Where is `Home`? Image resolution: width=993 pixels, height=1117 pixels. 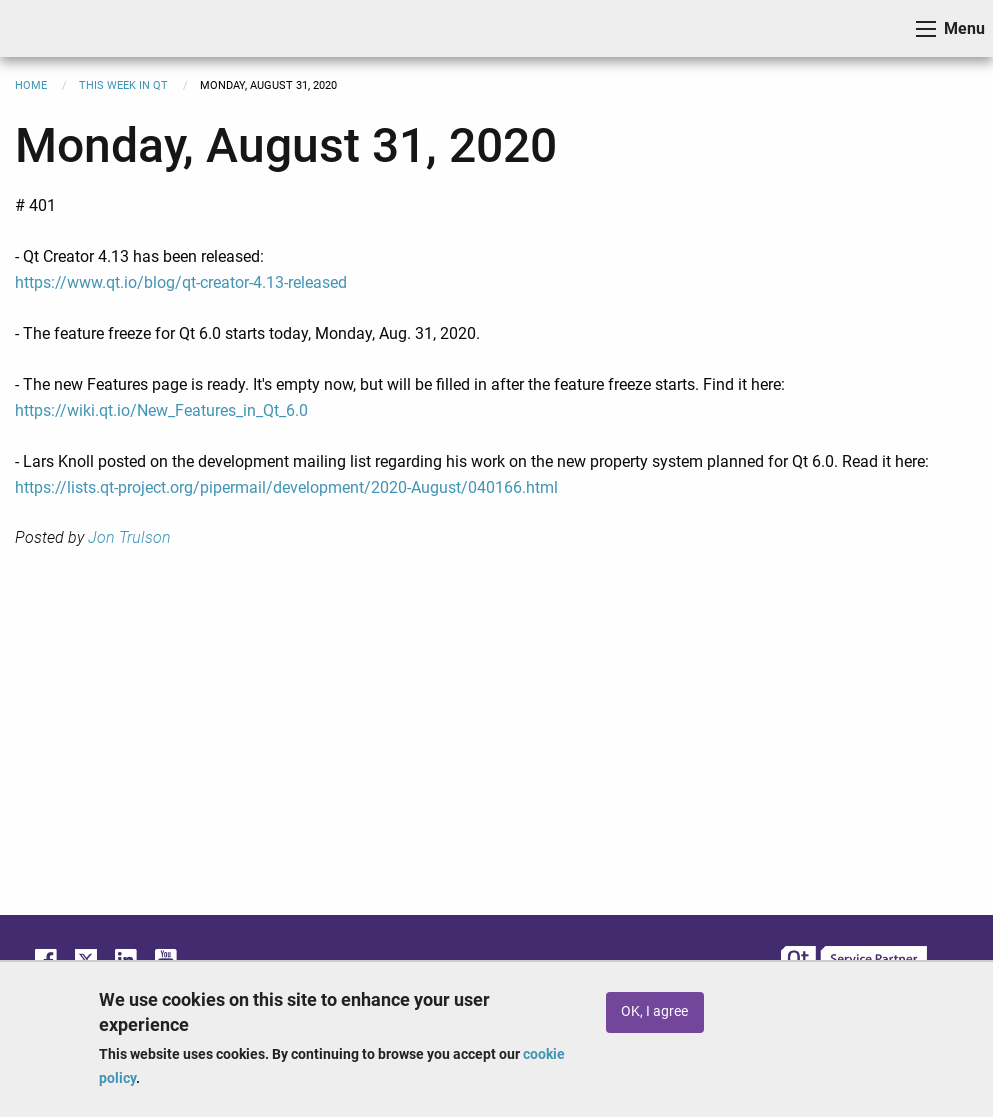 Home is located at coordinates (31, 85).